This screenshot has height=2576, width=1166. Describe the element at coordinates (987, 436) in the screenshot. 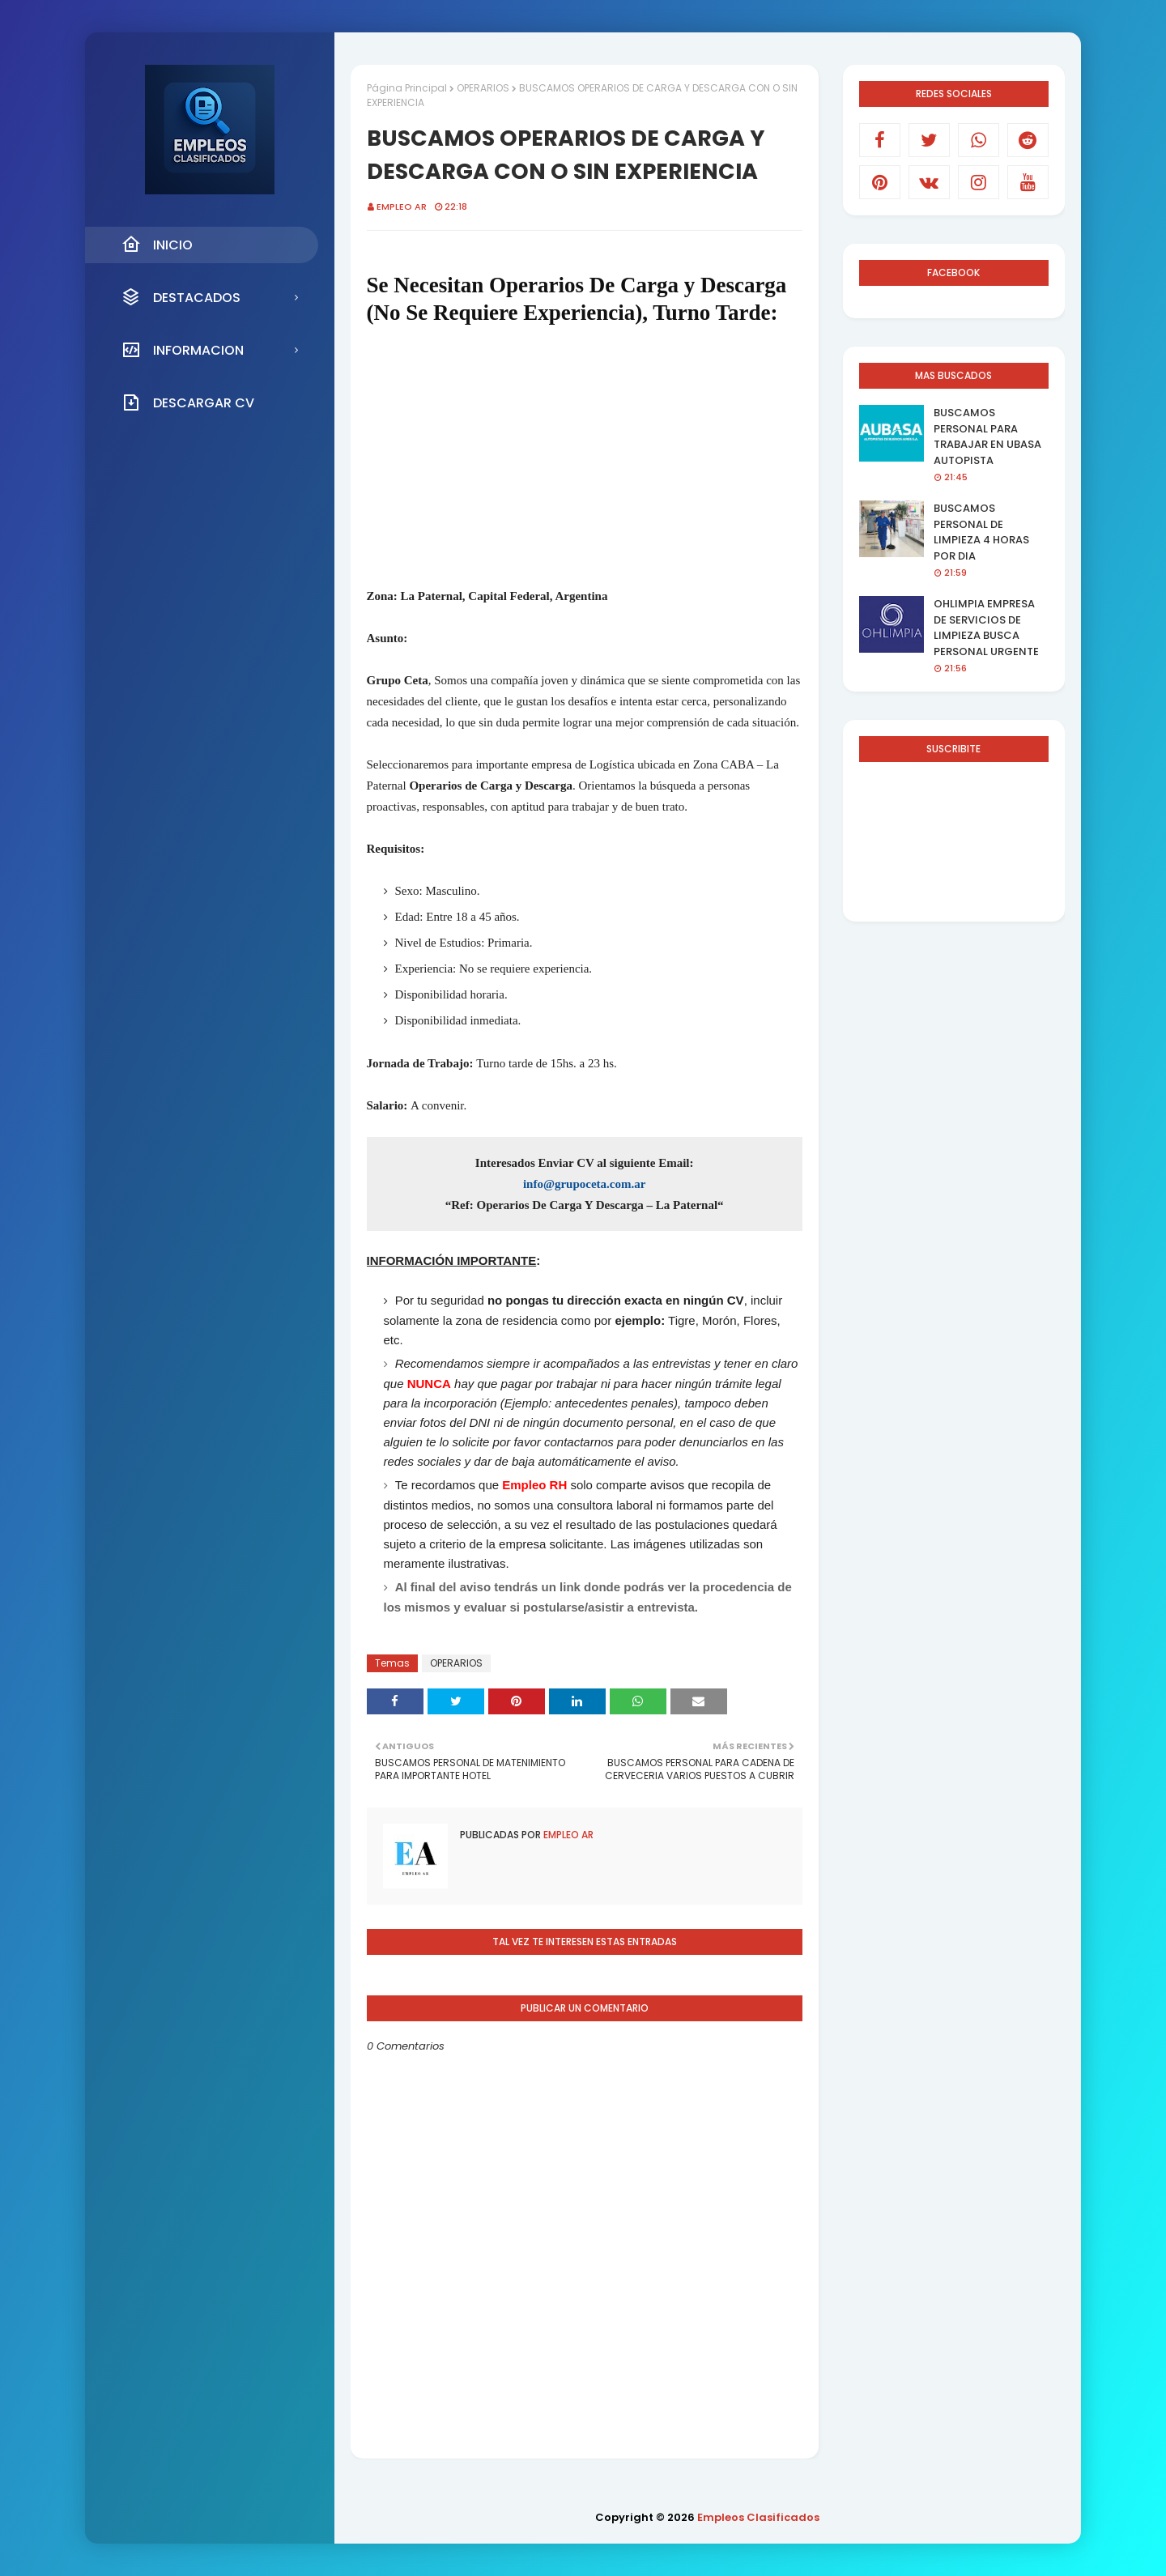

I see `BUSCAMOS PERSONAL PARA TRABAJAR EN UBASA AUTOPISTA` at that location.